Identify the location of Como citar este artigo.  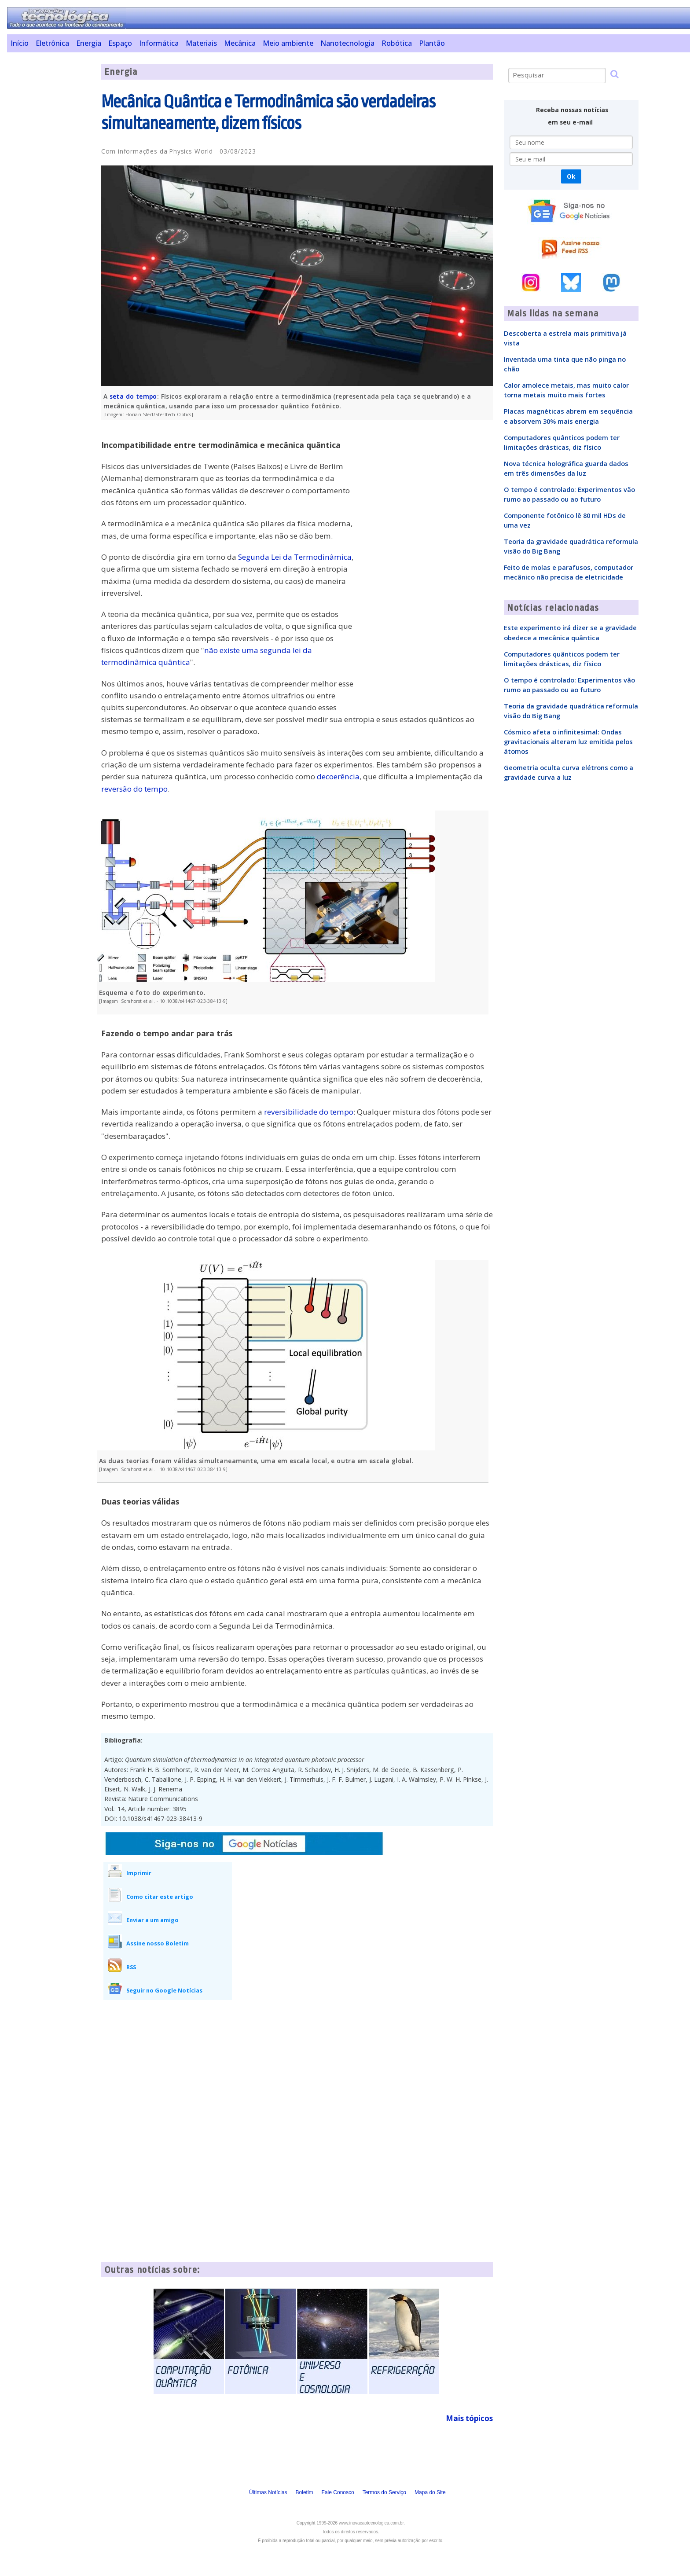
(159, 1897).